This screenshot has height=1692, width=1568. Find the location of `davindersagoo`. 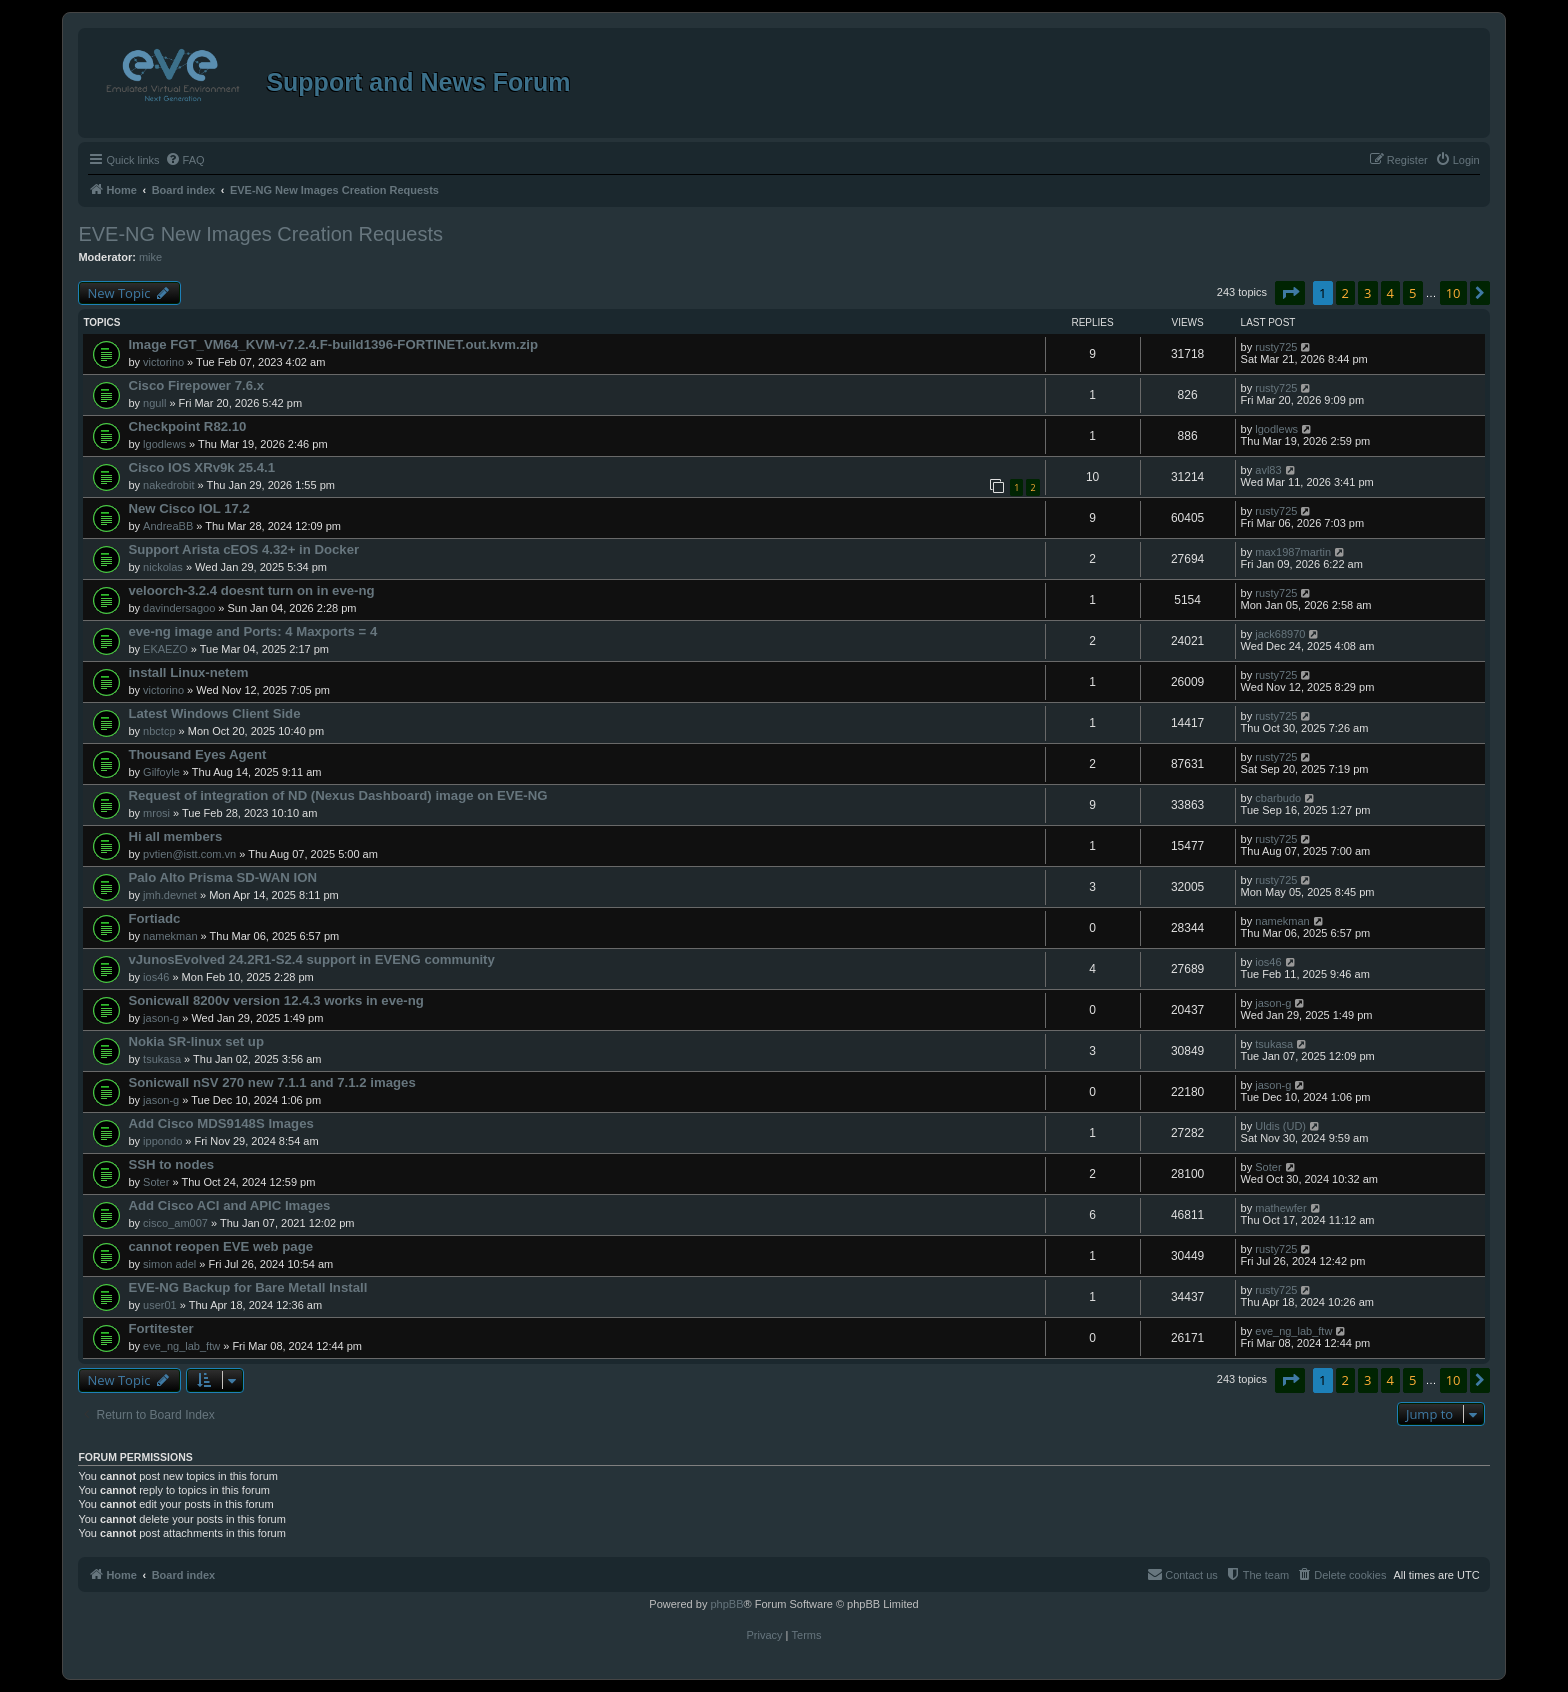

davindersagoo is located at coordinates (179, 608).